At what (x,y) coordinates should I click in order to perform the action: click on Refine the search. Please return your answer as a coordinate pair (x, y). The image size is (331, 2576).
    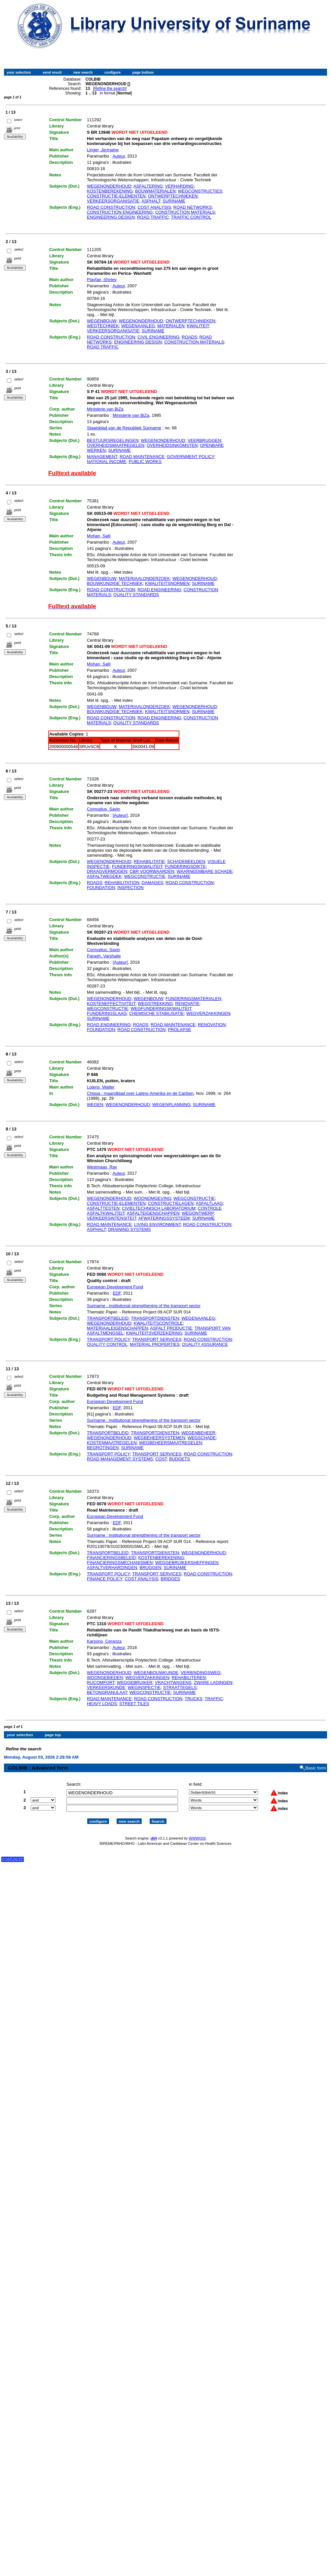
    Looking at the image, I should click on (109, 88).